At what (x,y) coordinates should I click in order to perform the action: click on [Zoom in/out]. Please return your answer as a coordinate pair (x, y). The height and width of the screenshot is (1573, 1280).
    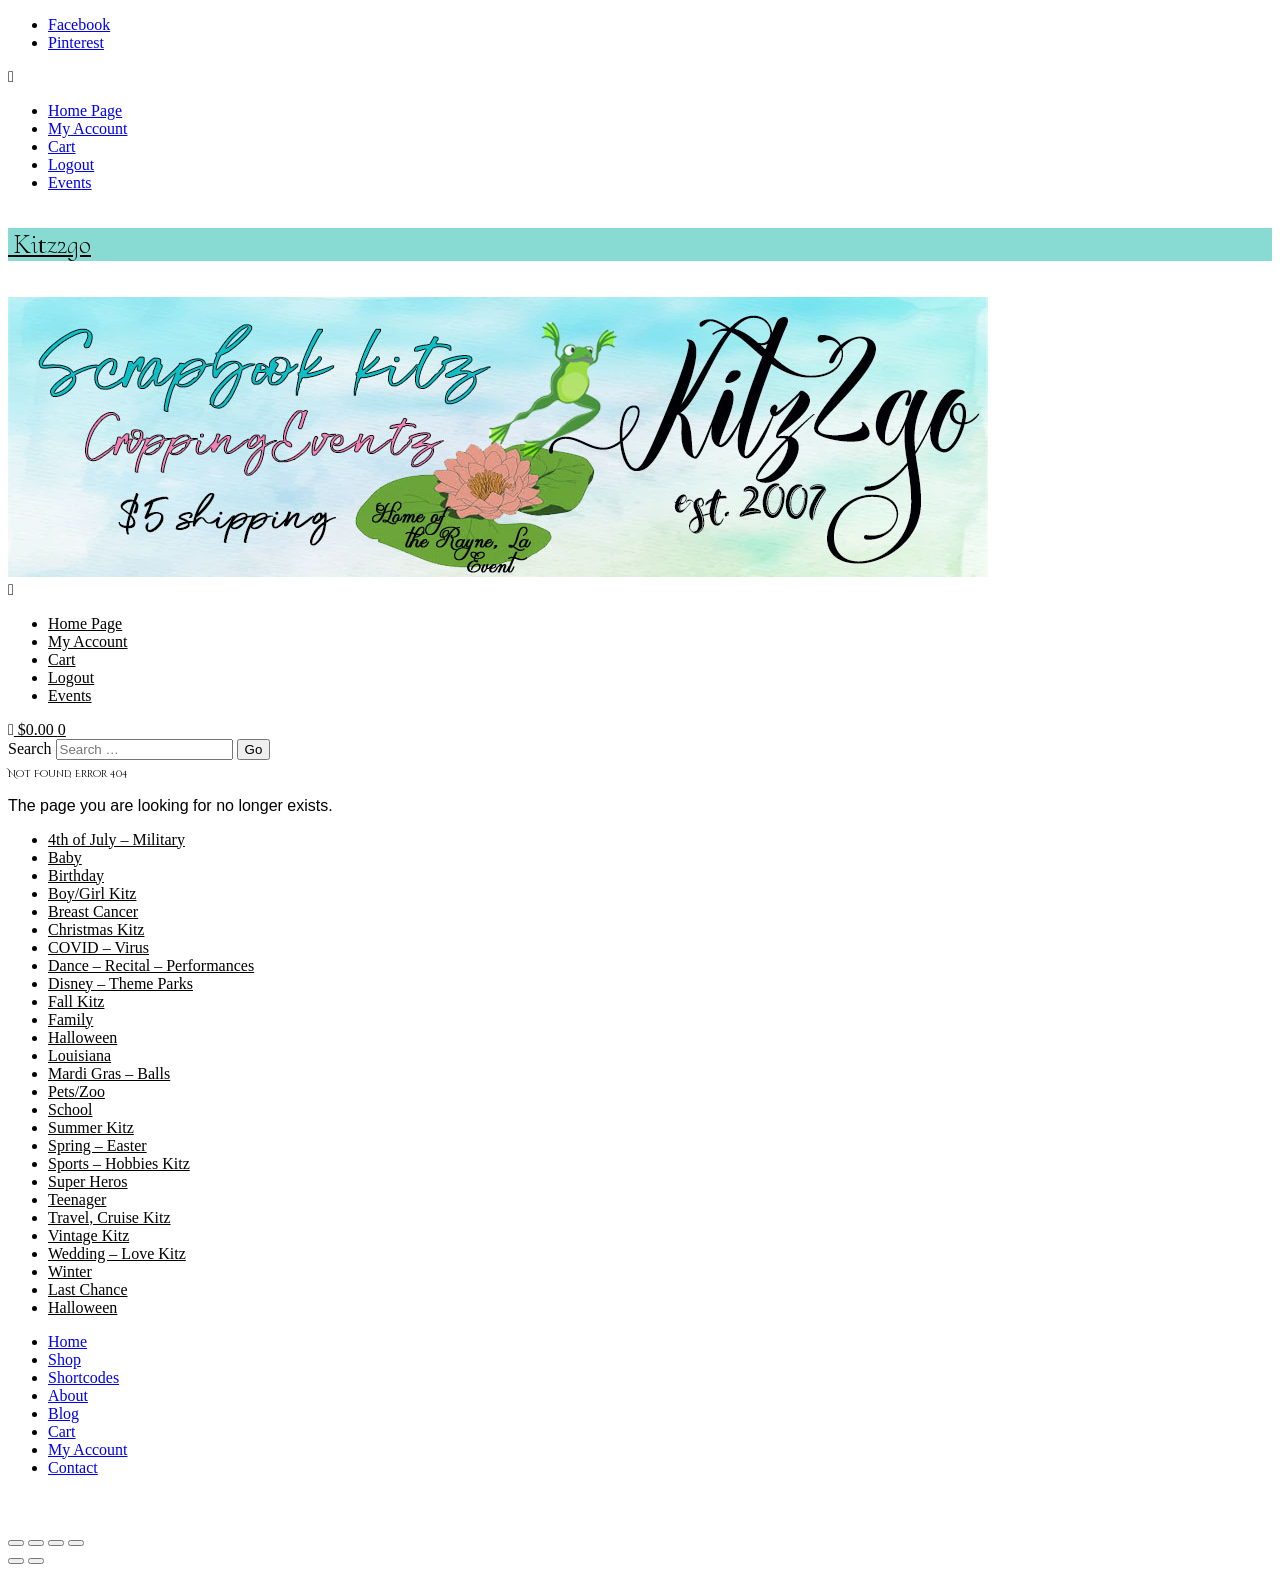
    Looking at the image, I should click on (16, 1543).